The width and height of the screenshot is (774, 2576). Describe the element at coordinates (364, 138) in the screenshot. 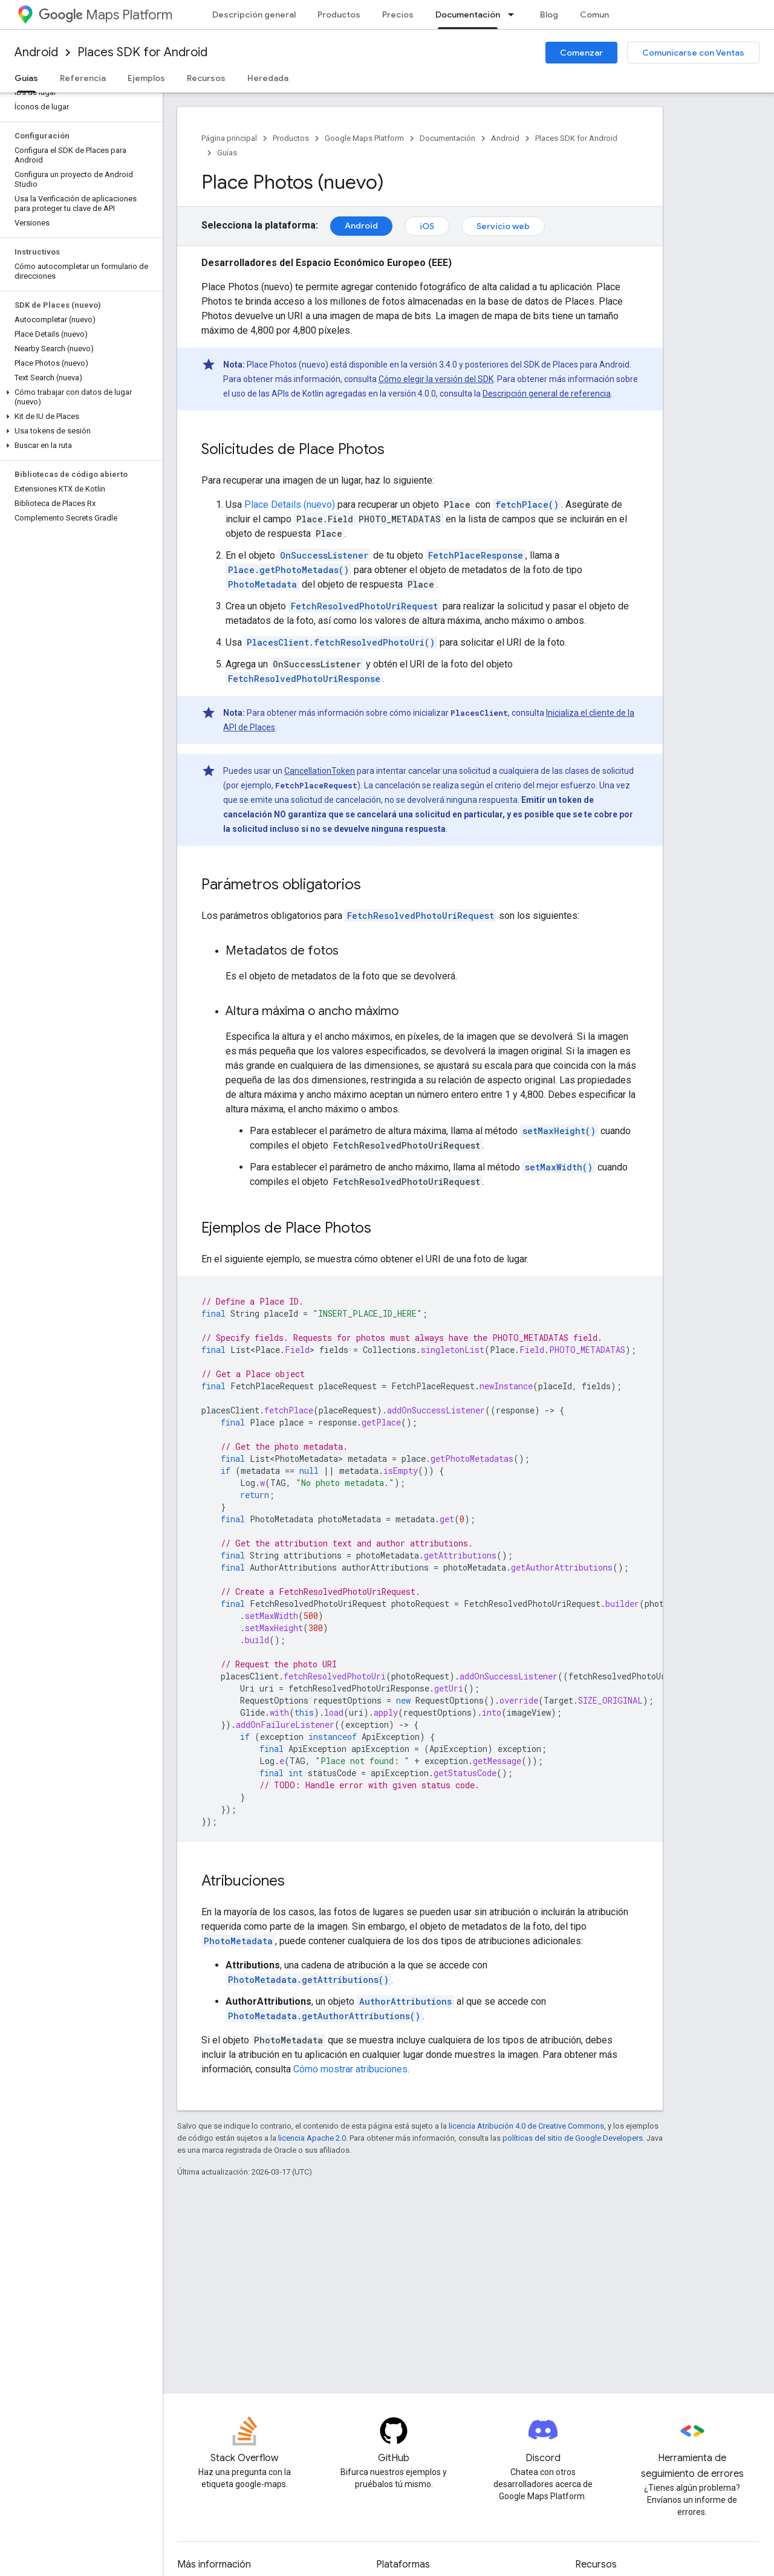

I see `Google Maps Platform` at that location.